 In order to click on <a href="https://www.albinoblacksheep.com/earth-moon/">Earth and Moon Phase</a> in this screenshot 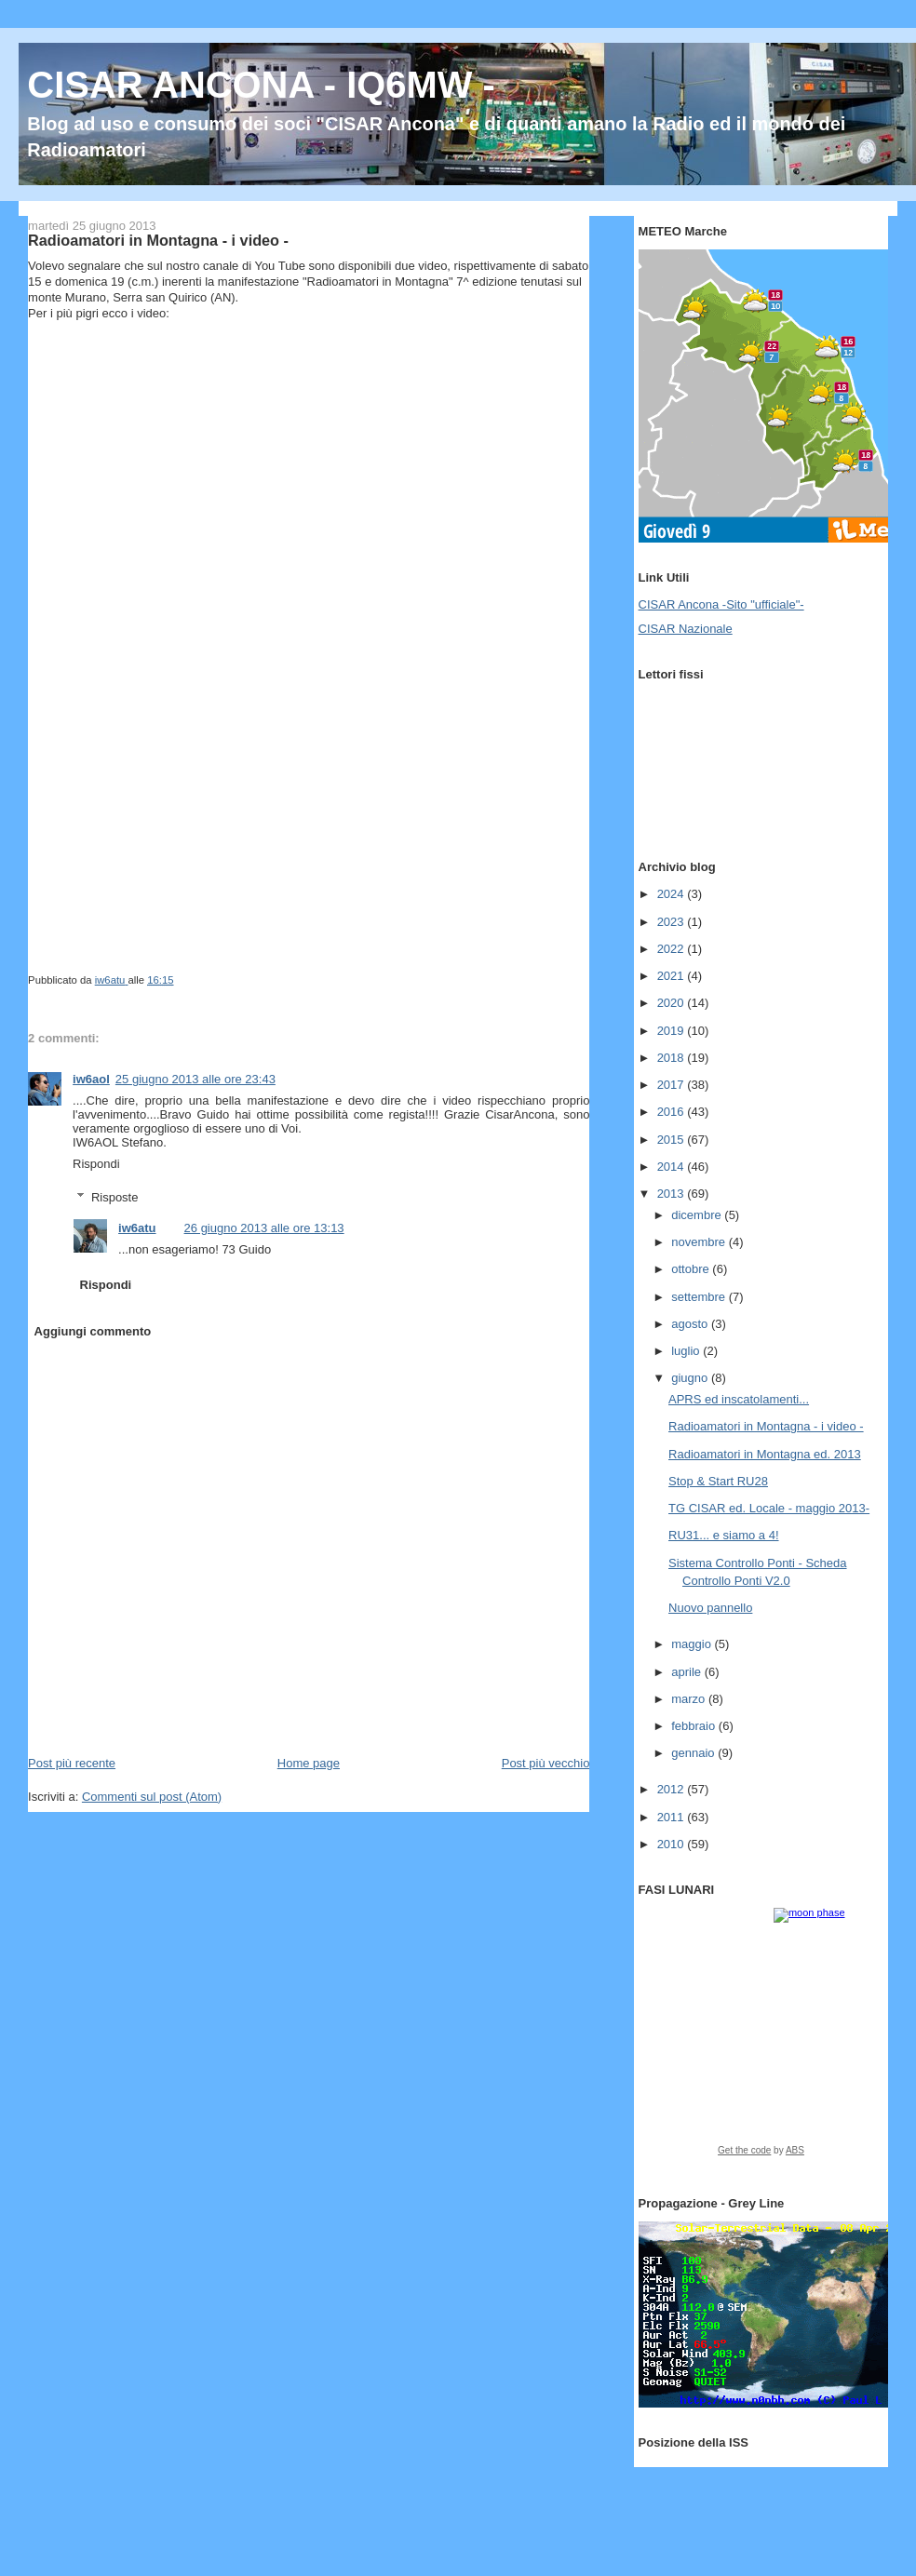, I will do `click(761, 2038)`.